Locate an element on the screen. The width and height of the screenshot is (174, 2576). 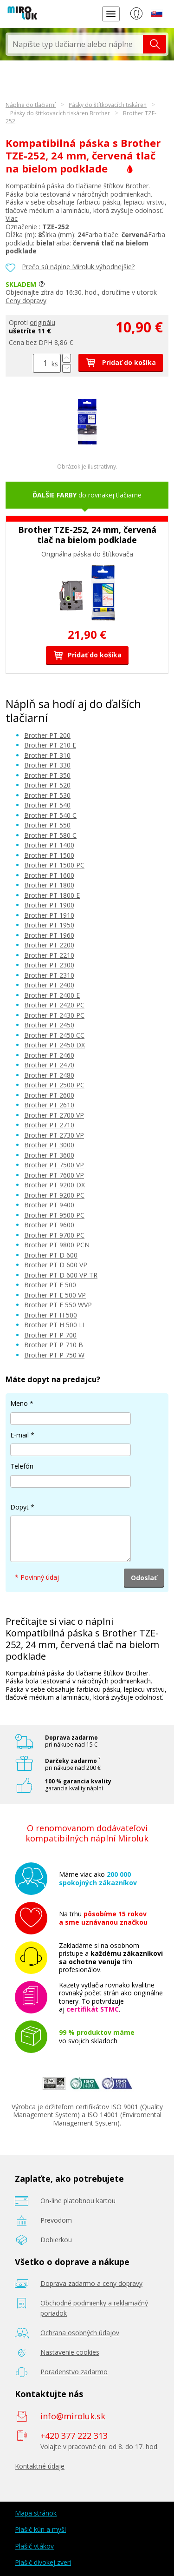
Brother PT E 550 WVP is located at coordinates (58, 1304).